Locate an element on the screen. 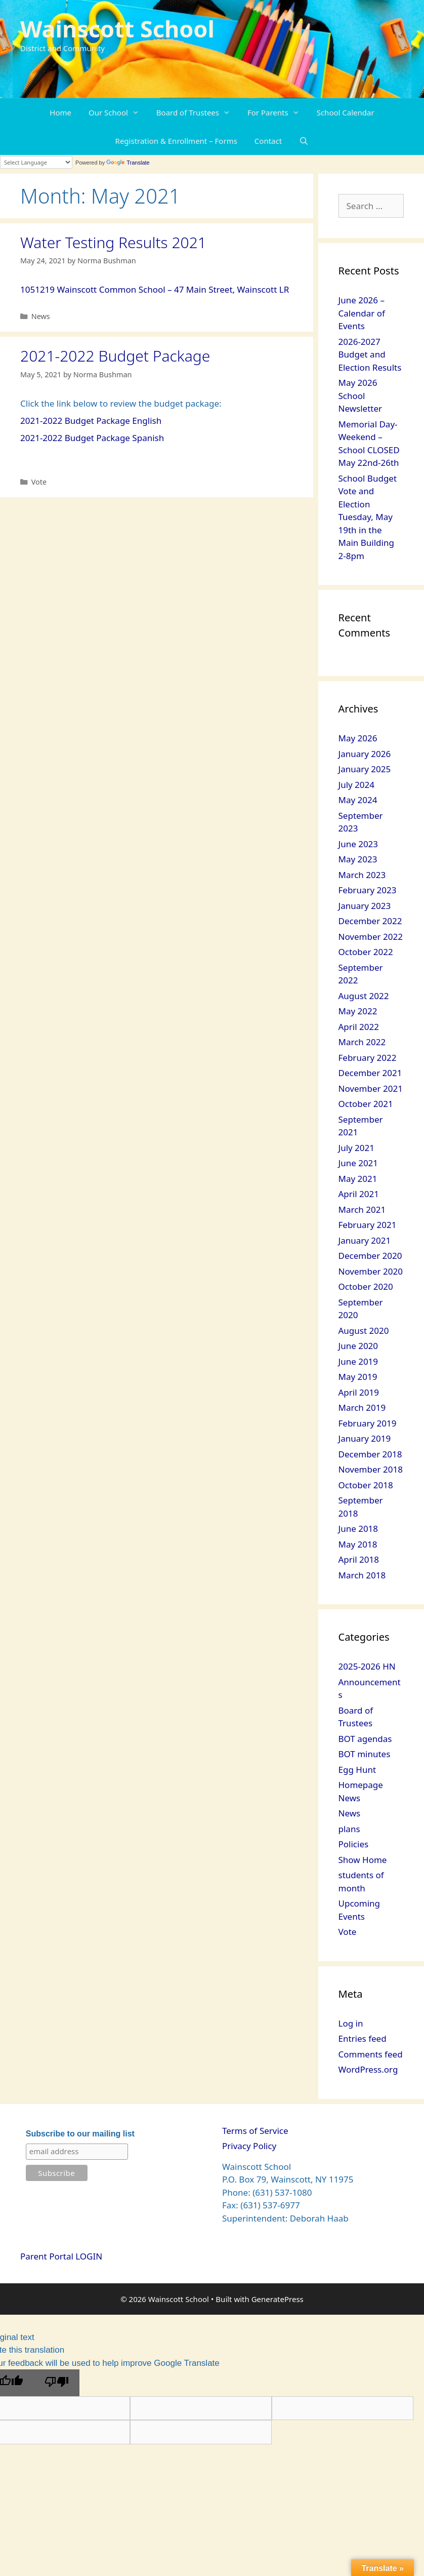 The image size is (424, 2576). June 2019 is located at coordinates (358, 1361).